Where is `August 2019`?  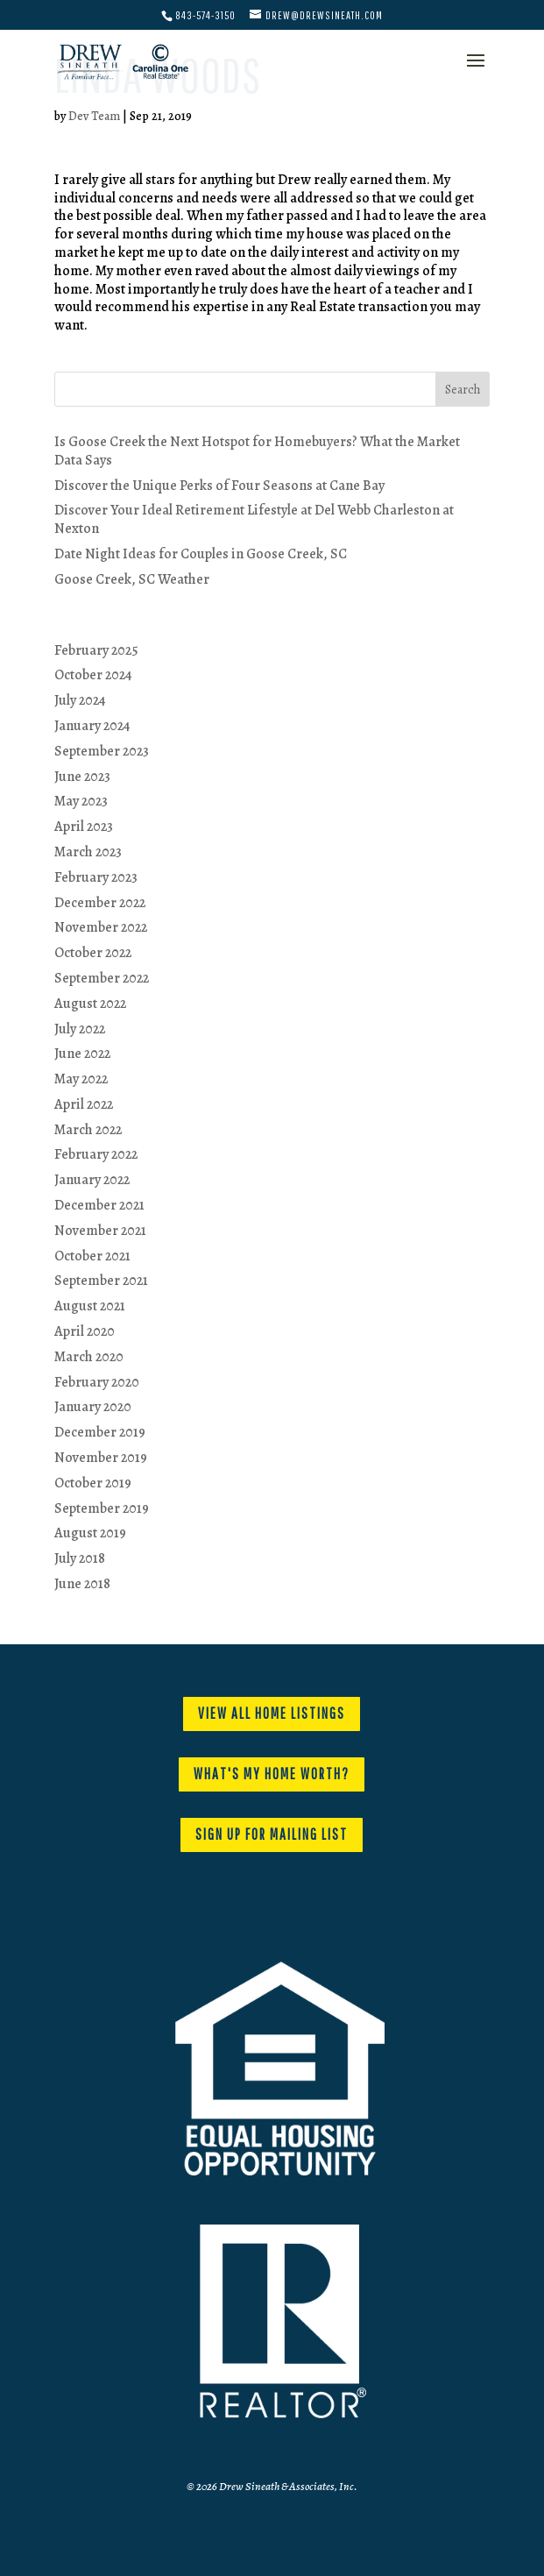 August 2019 is located at coordinates (90, 1533).